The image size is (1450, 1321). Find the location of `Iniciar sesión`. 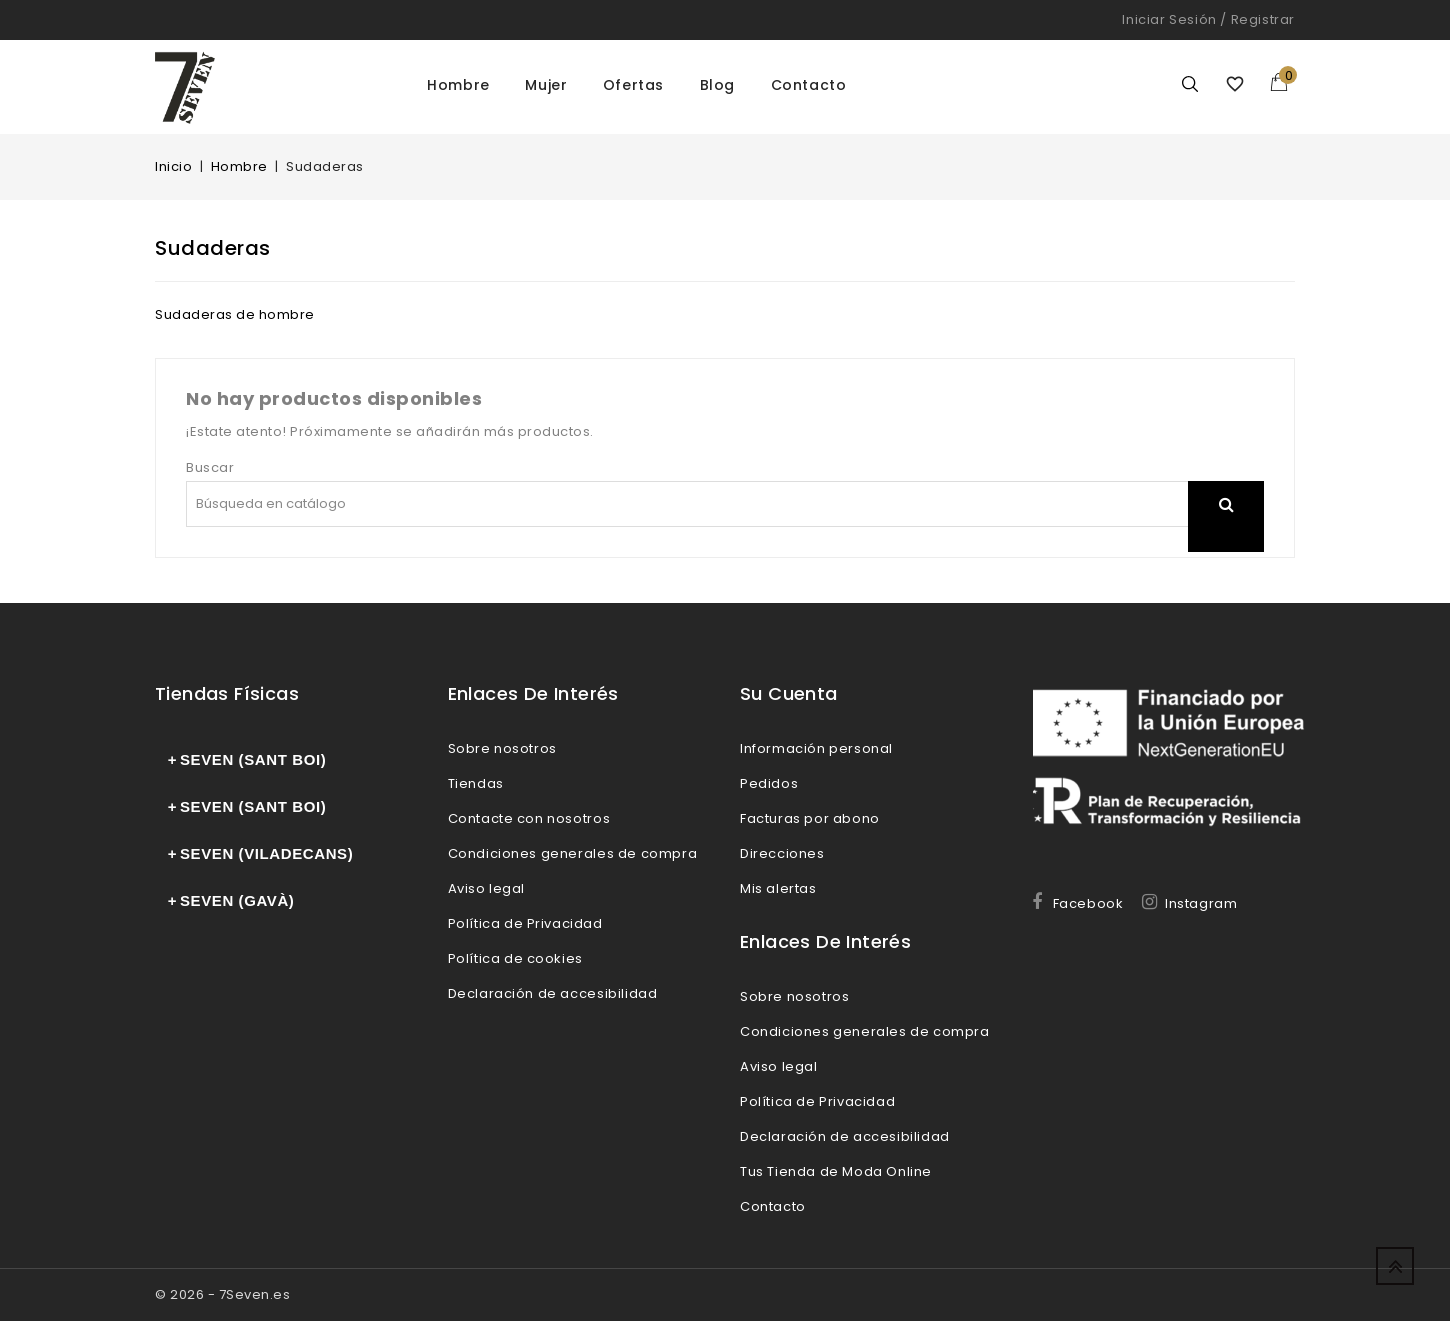

Iniciar sesión is located at coordinates (1169, 19).